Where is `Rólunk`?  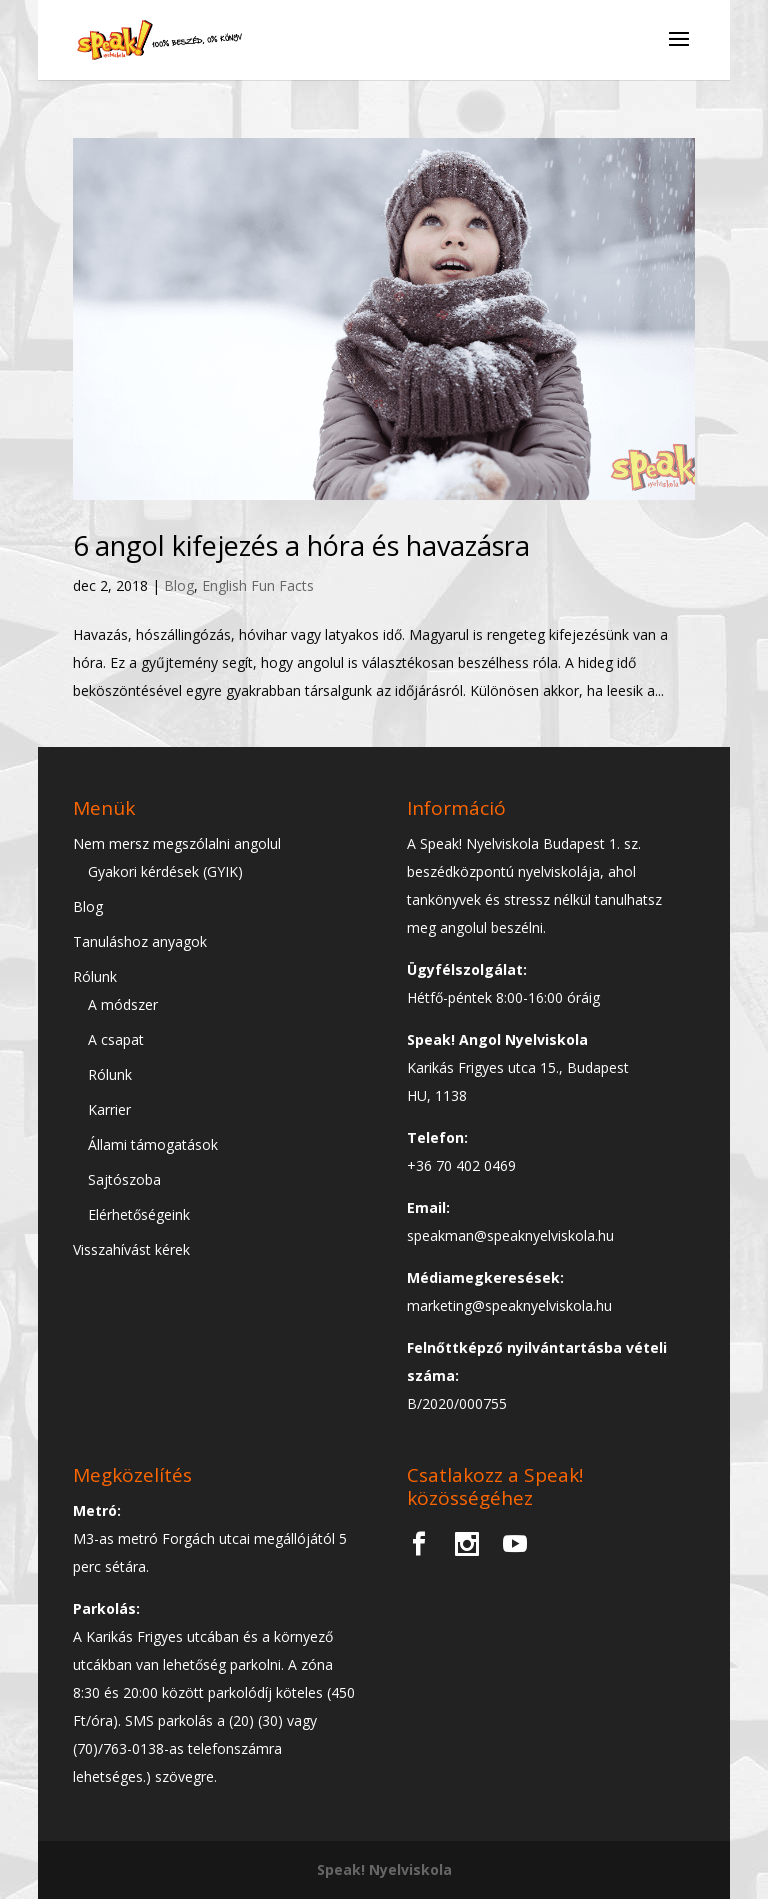
Rólunk is located at coordinates (95, 976).